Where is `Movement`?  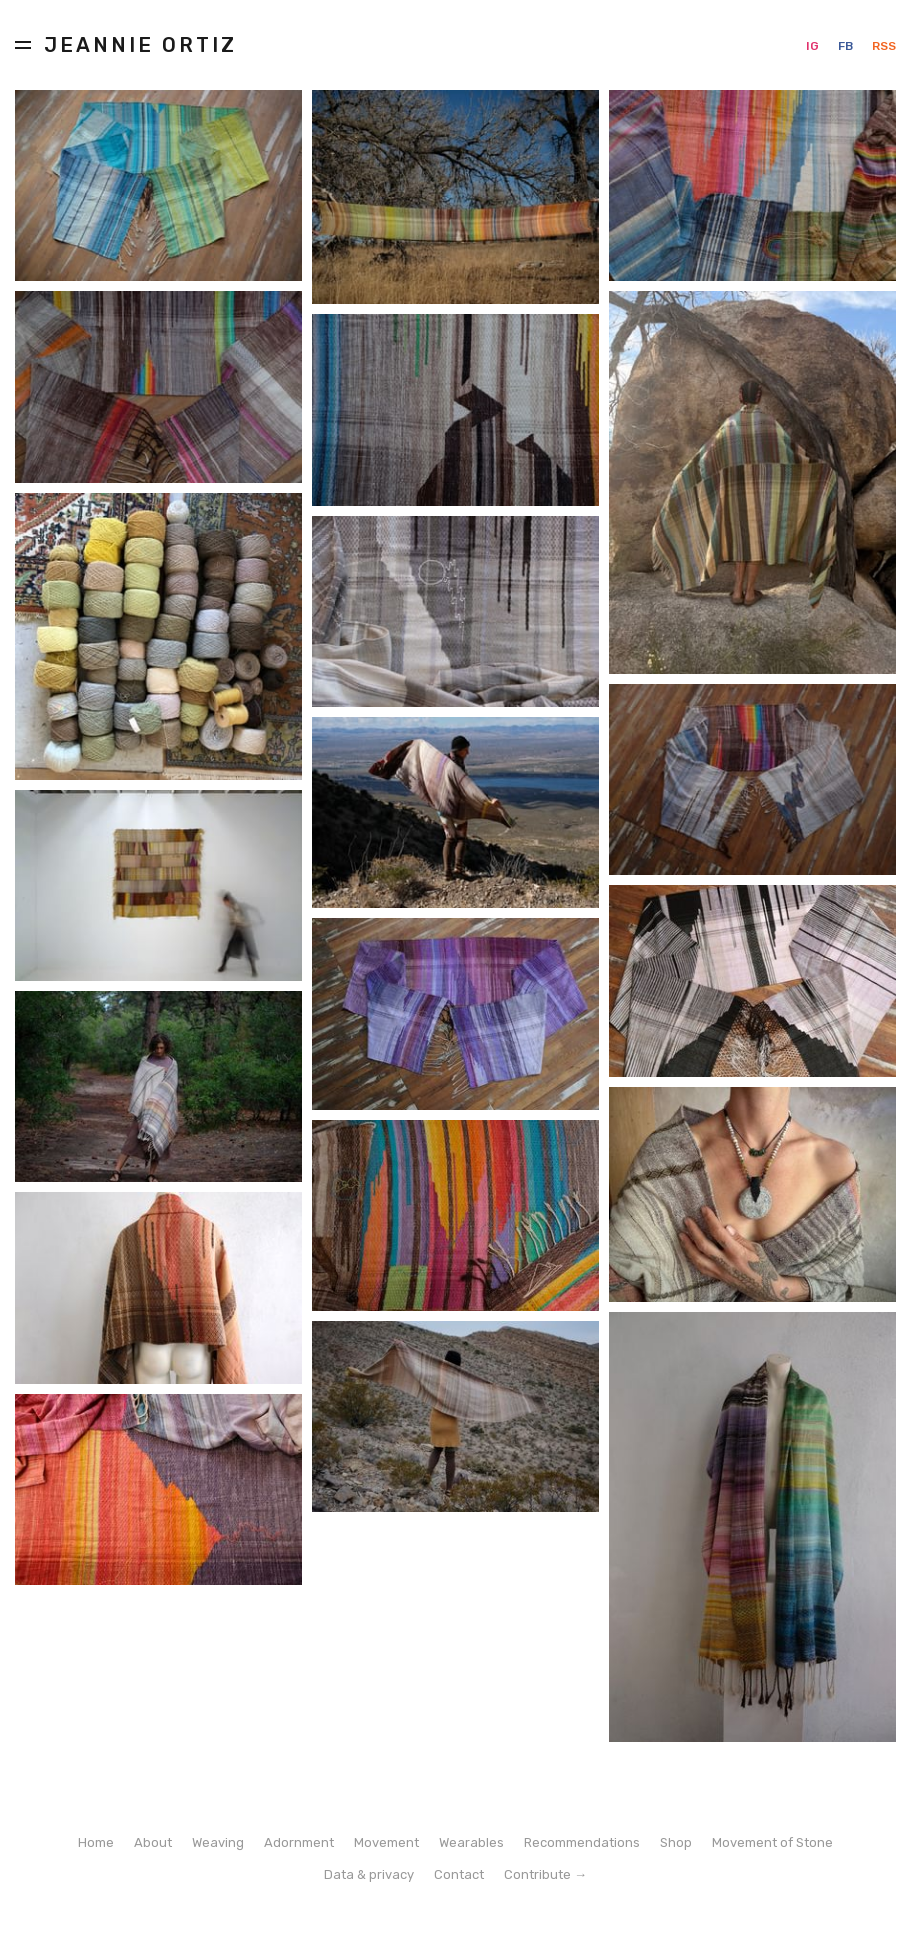
Movement is located at coordinates (386, 1842).